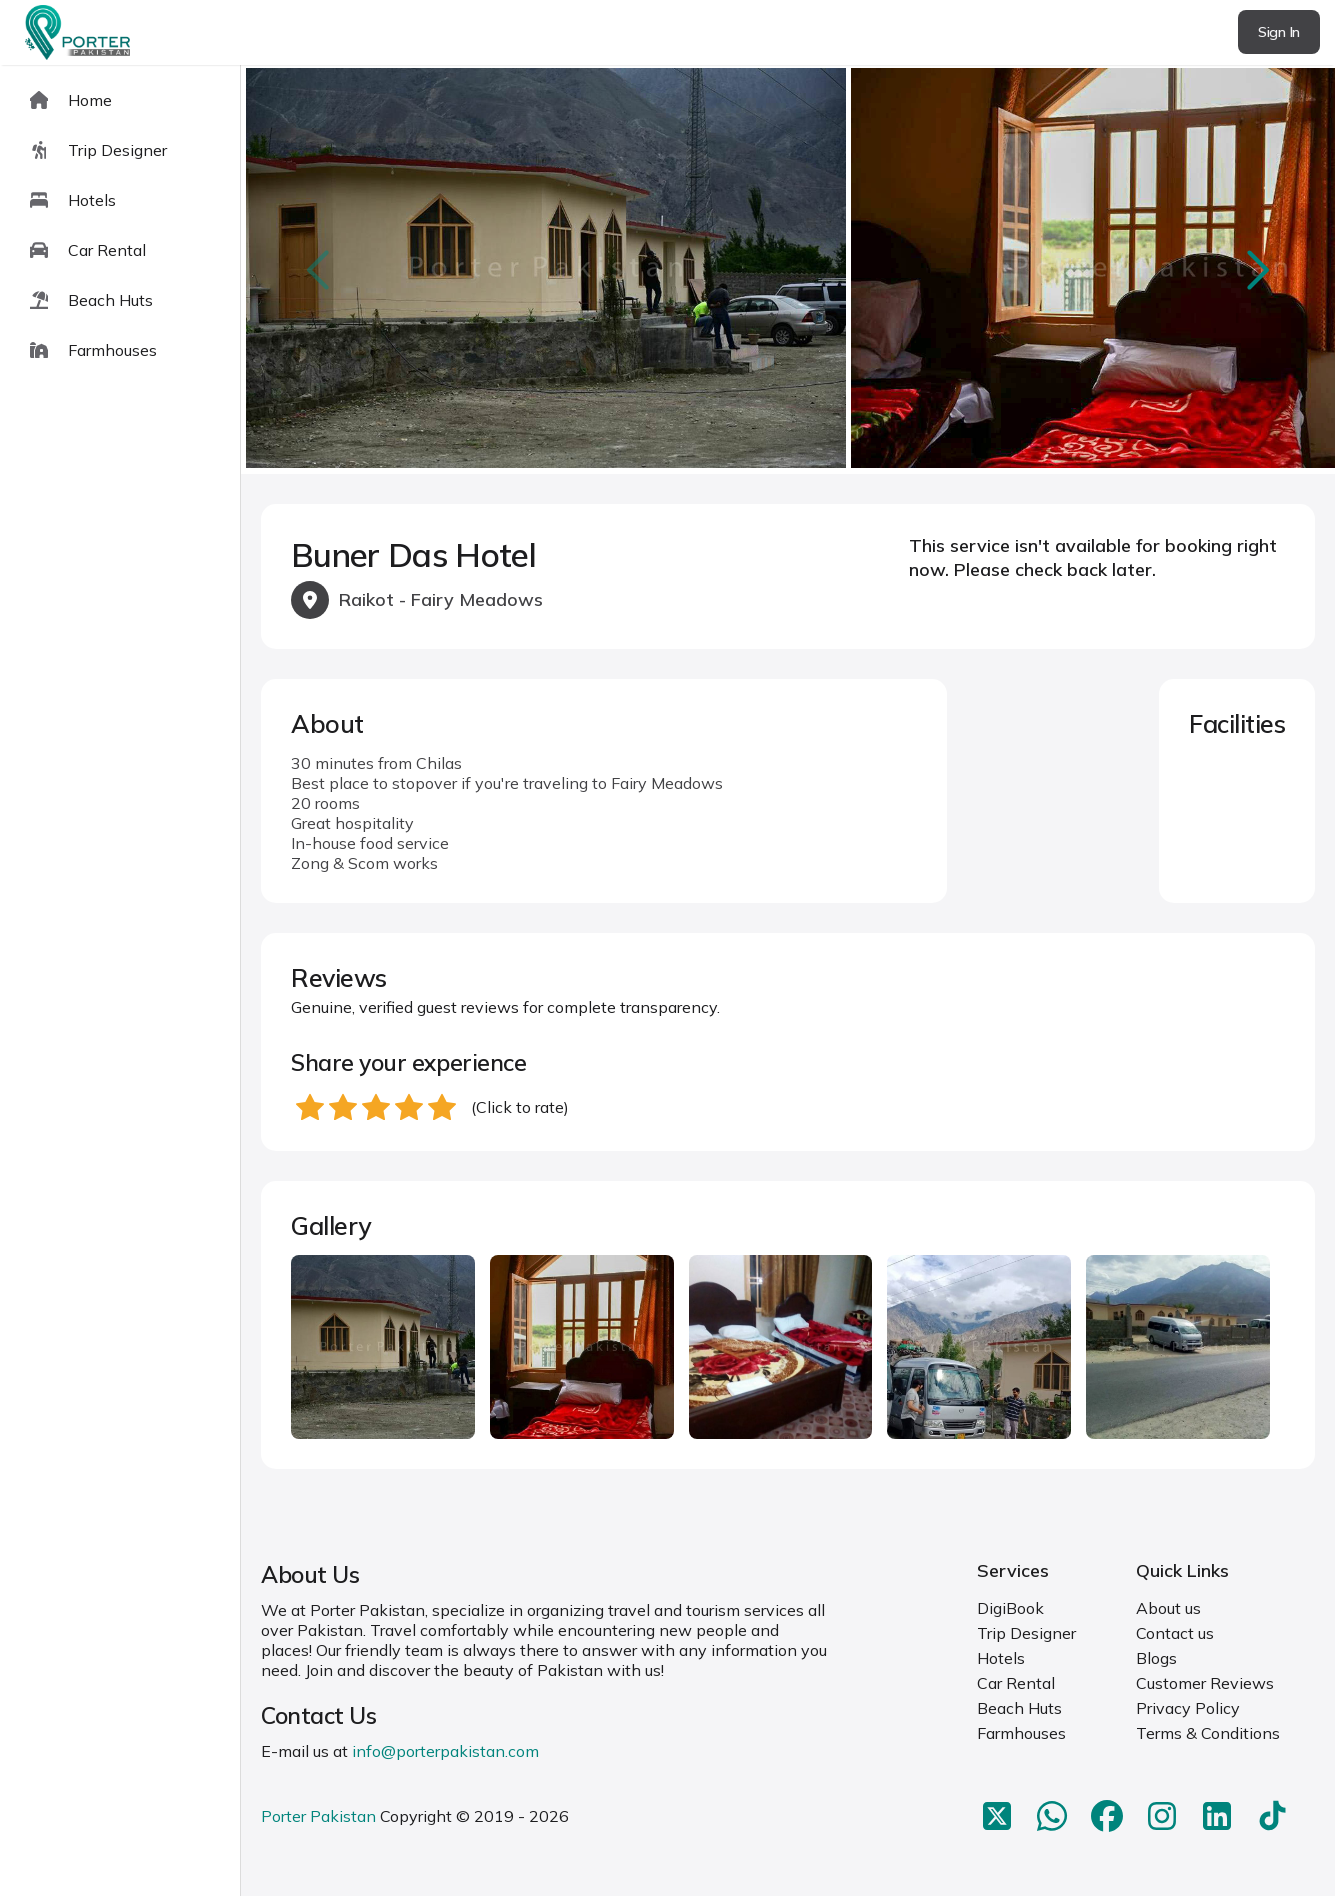  I want to click on info@porterpakistan.com, so click(445, 1751).